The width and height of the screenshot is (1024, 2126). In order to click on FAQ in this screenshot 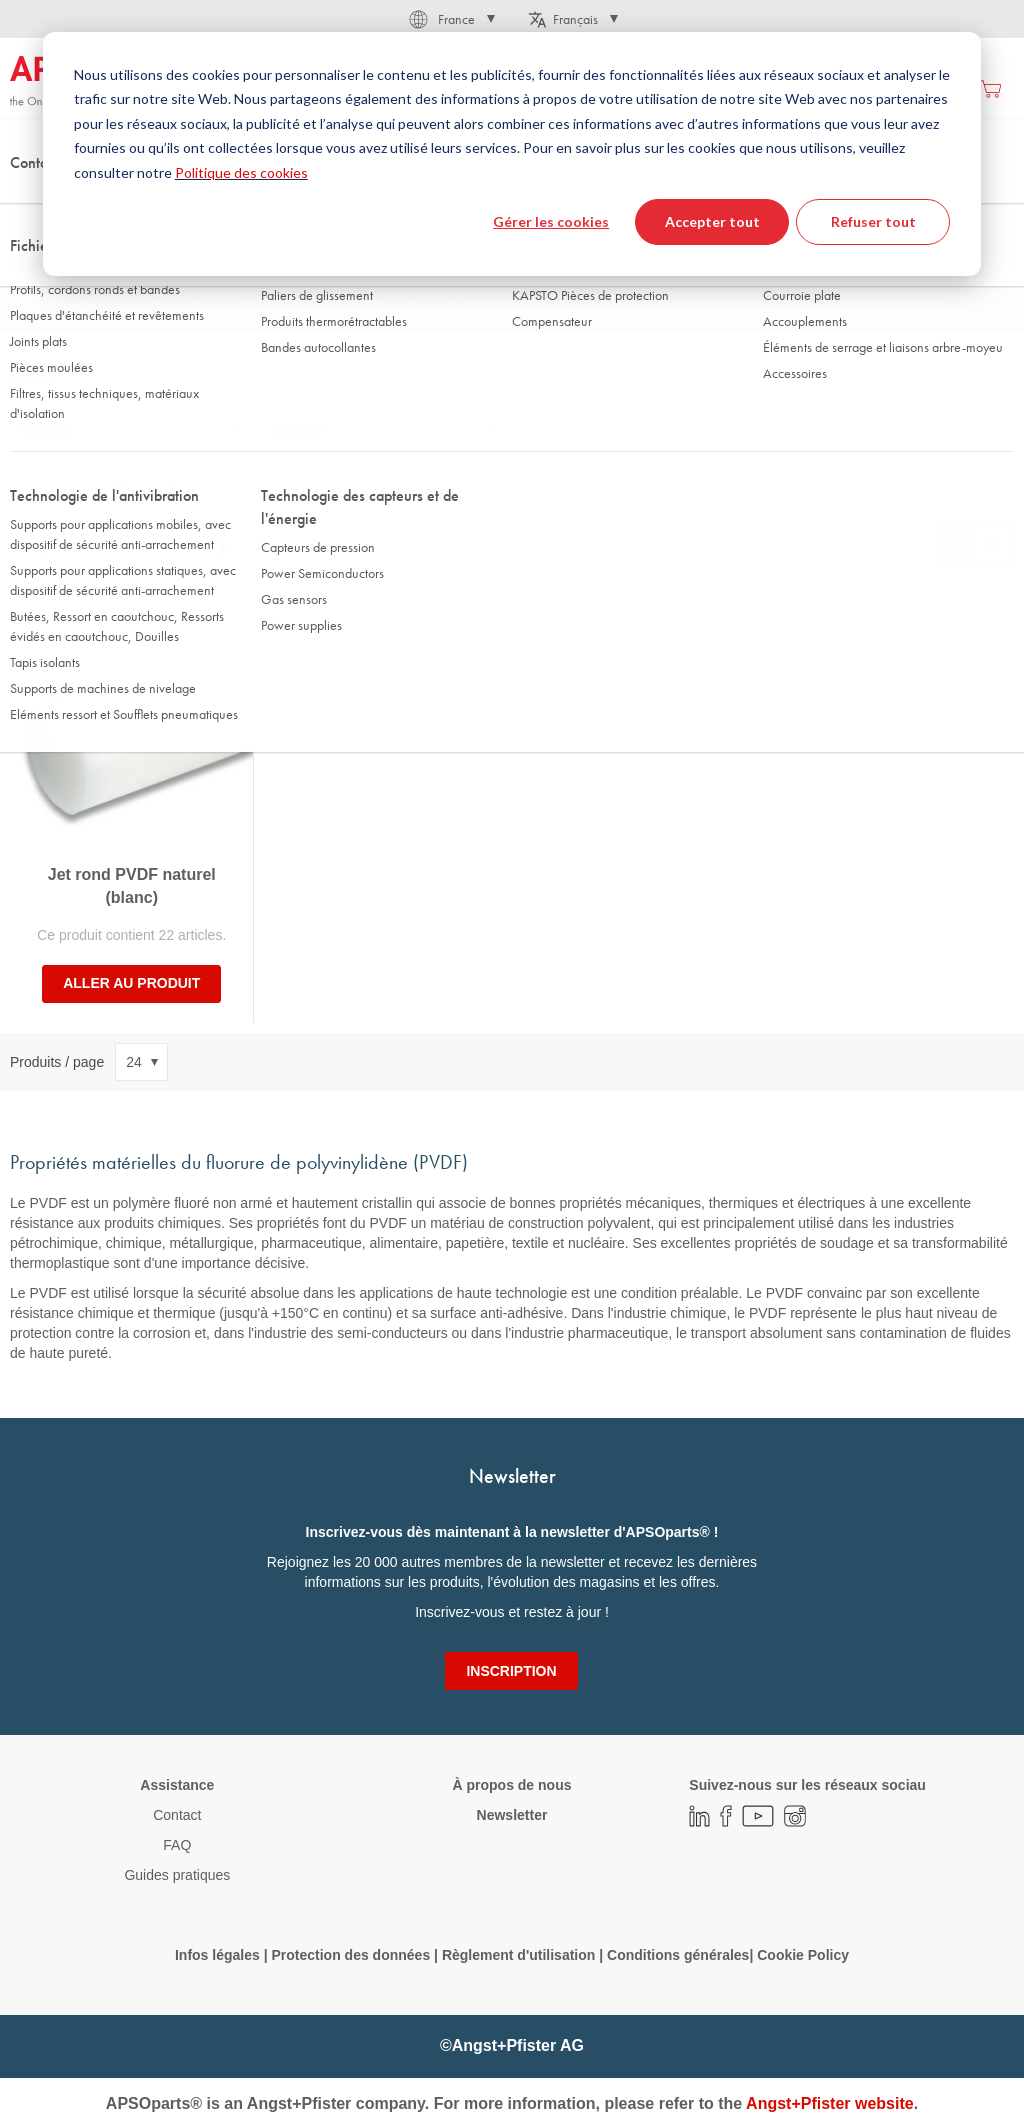, I will do `click(177, 1845)`.